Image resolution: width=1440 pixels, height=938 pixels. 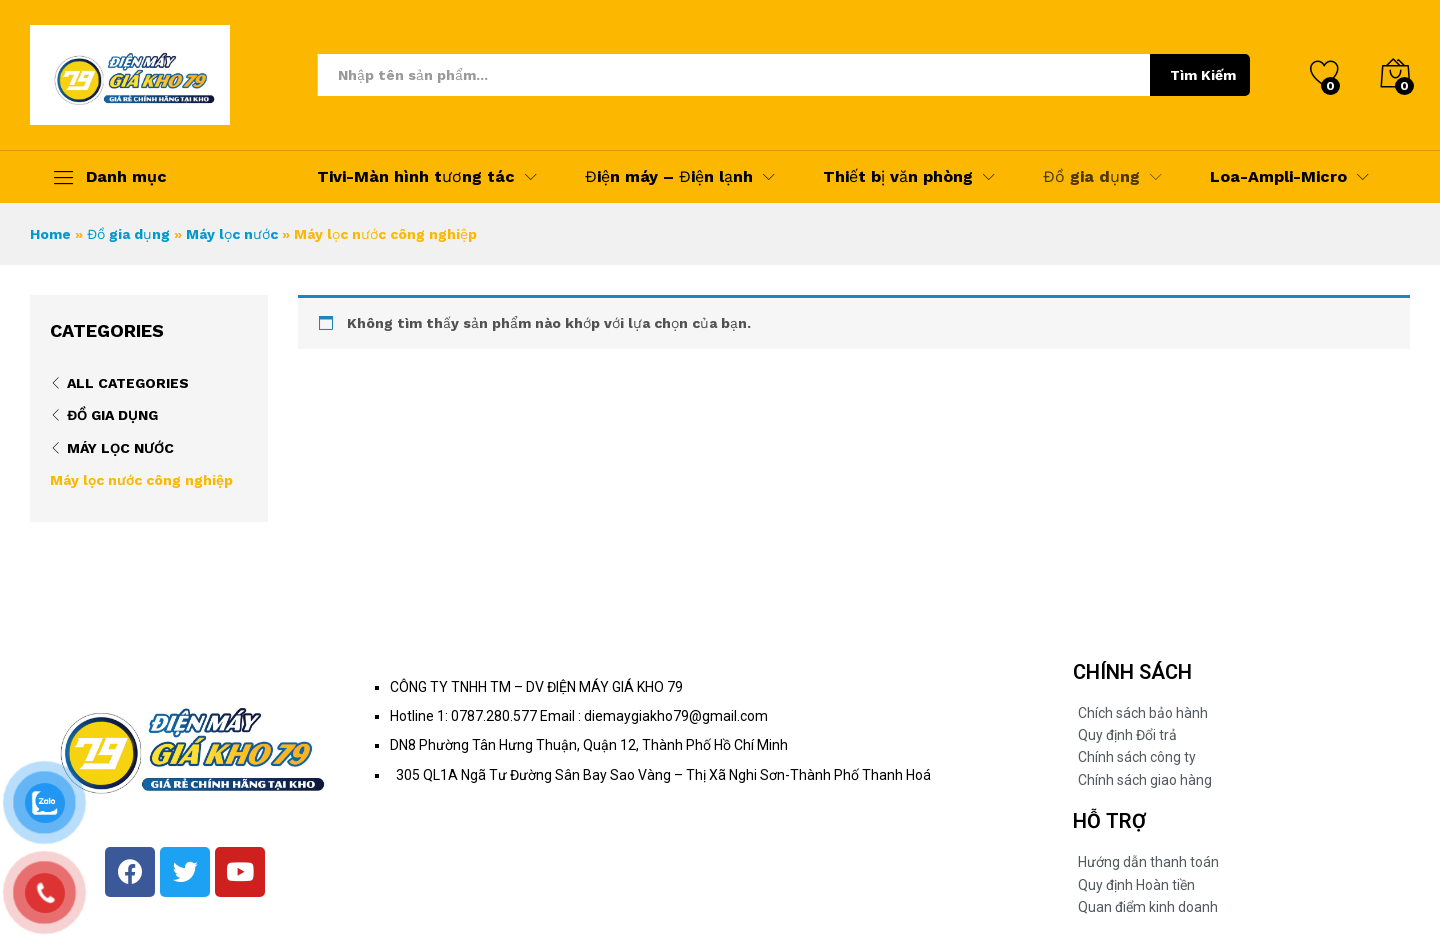 I want to click on Đồ gia dụng [button], so click(x=1091, y=177).